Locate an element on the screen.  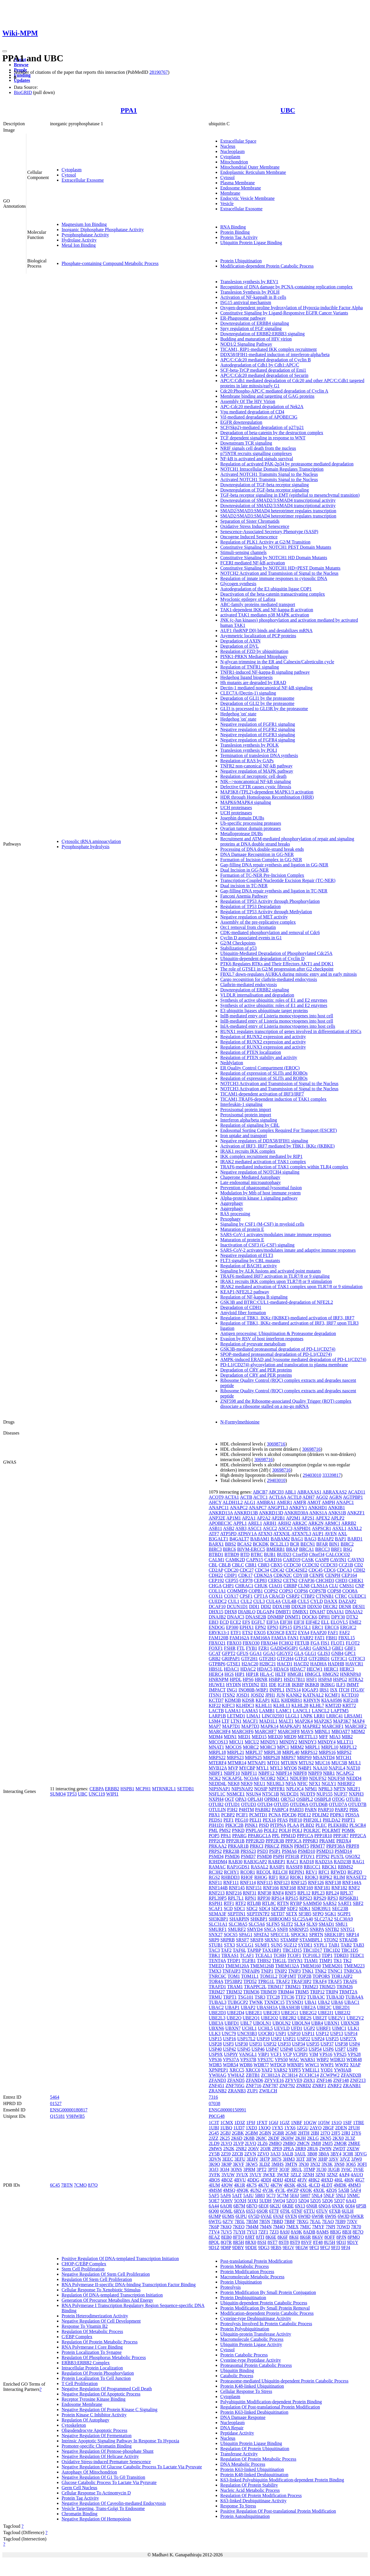
TNIP3 is located at coordinates (294, 1971).